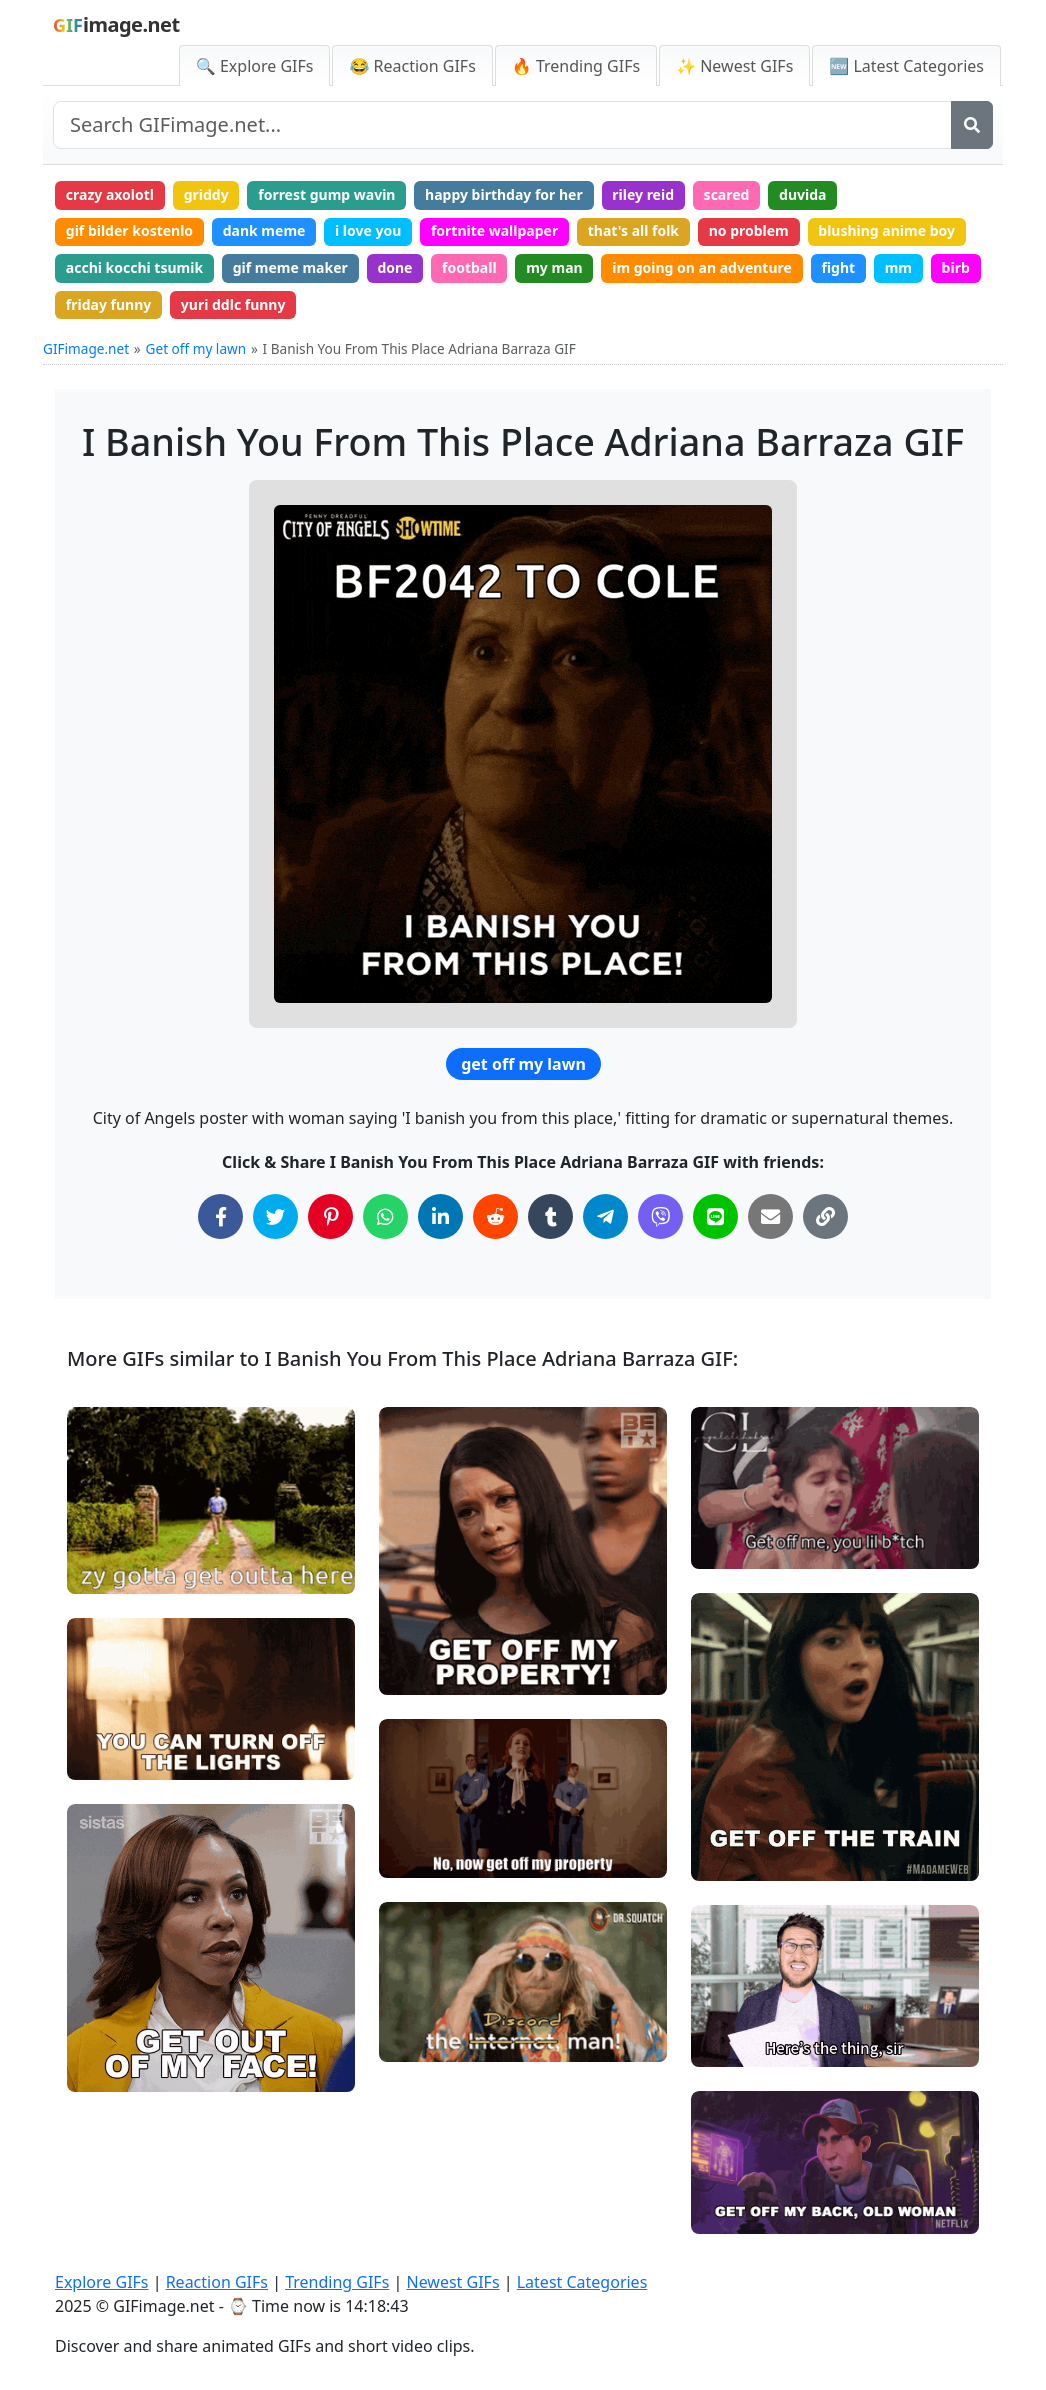  Describe the element at coordinates (898, 267) in the screenshot. I see `mm` at that location.